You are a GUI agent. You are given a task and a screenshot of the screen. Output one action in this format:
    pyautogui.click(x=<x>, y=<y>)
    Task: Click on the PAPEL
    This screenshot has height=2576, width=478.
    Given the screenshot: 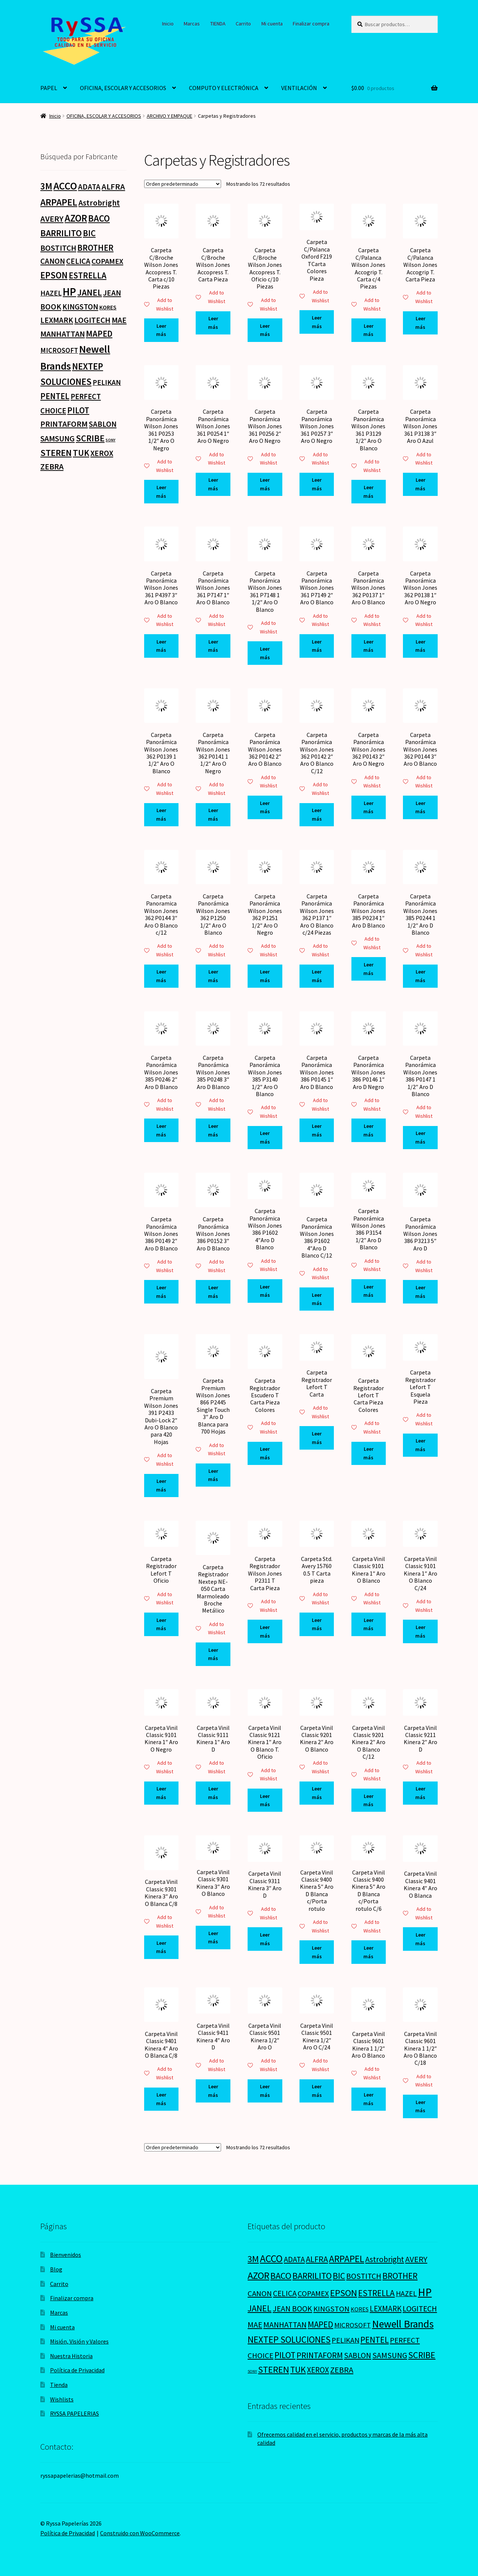 What is the action you would take?
    pyautogui.click(x=48, y=88)
    